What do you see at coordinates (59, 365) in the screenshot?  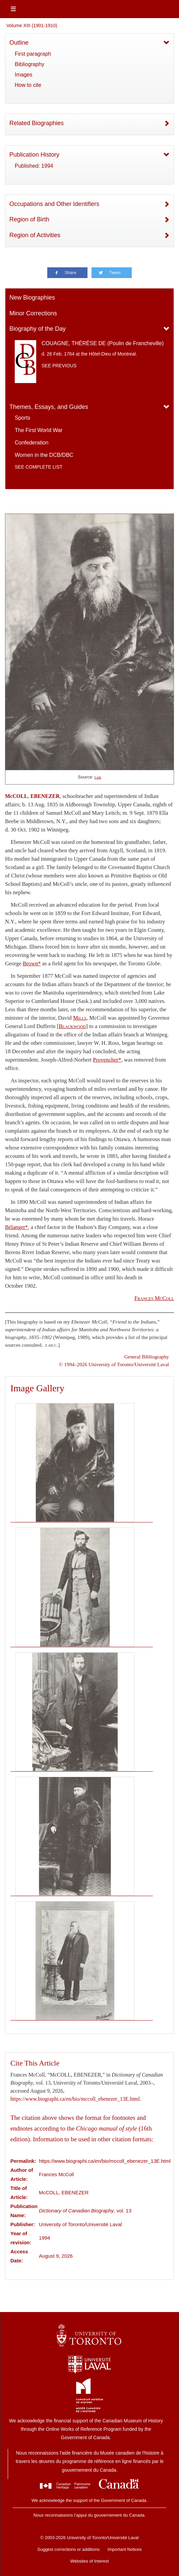 I see `See previous` at bounding box center [59, 365].